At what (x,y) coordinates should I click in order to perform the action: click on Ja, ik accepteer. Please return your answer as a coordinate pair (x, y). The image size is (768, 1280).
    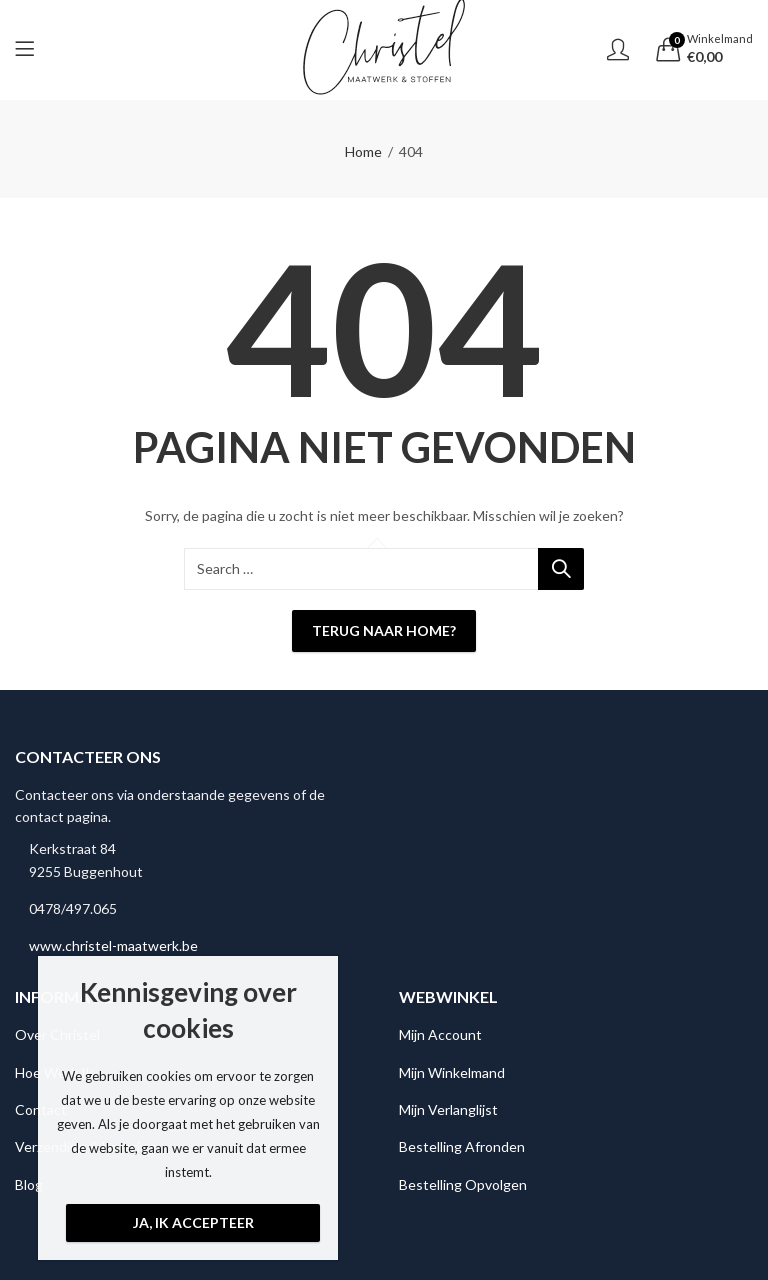
    Looking at the image, I should click on (193, 1222).